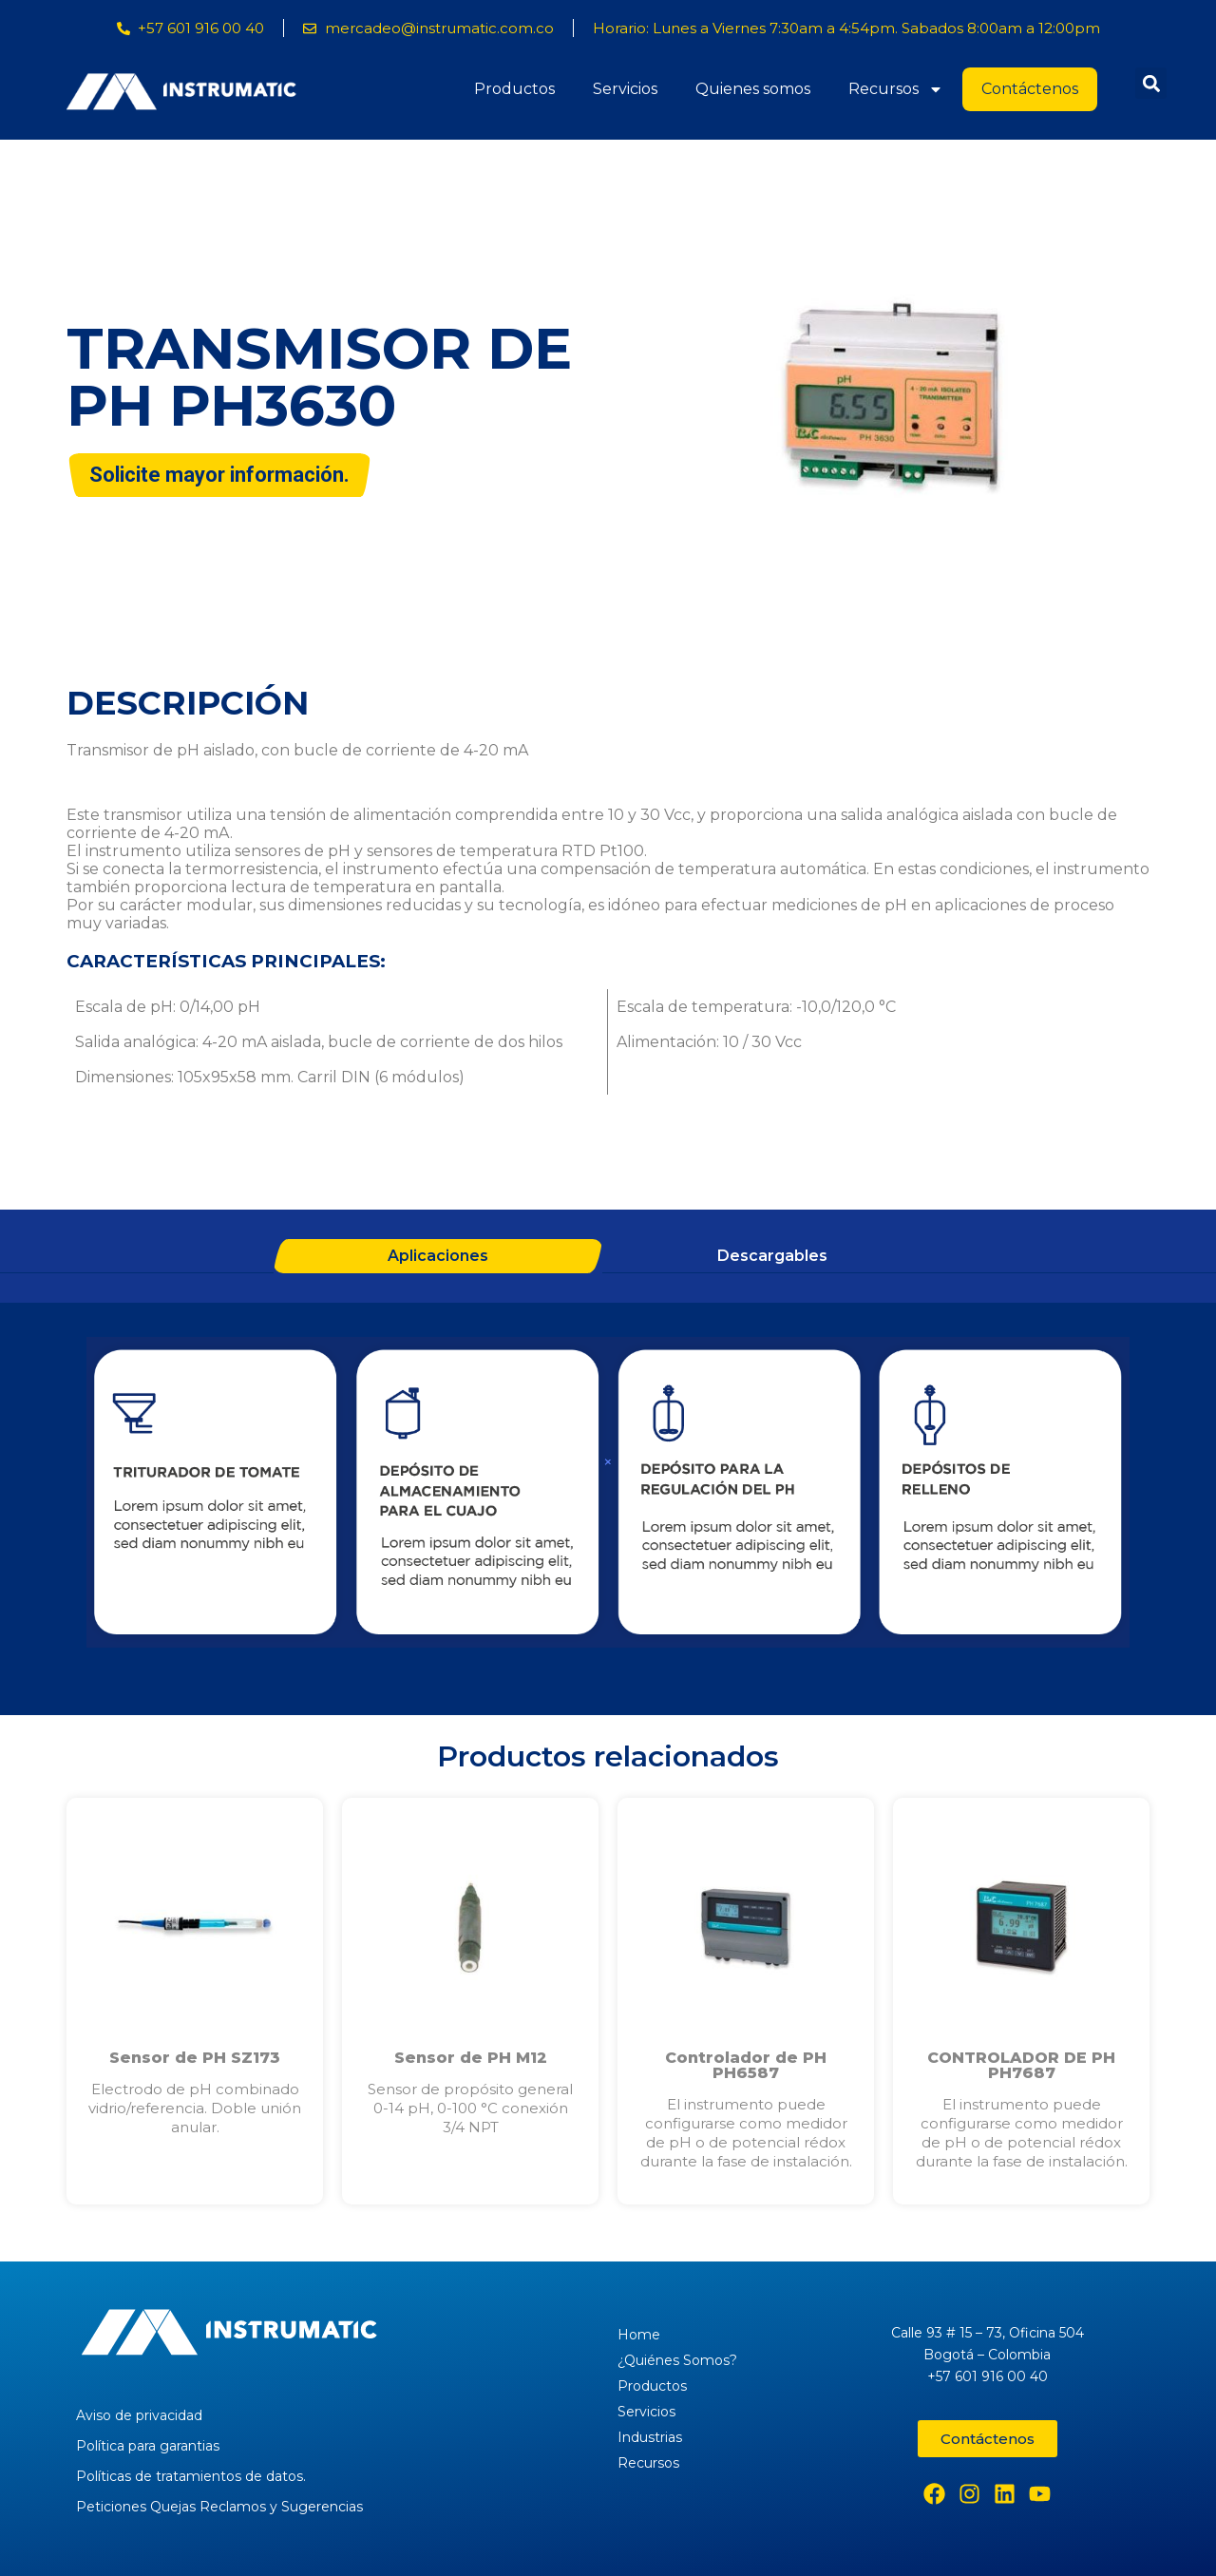 This screenshot has height=2576, width=1216. Describe the element at coordinates (191, 2476) in the screenshot. I see `Políticas de tratamientos de datos.` at that location.